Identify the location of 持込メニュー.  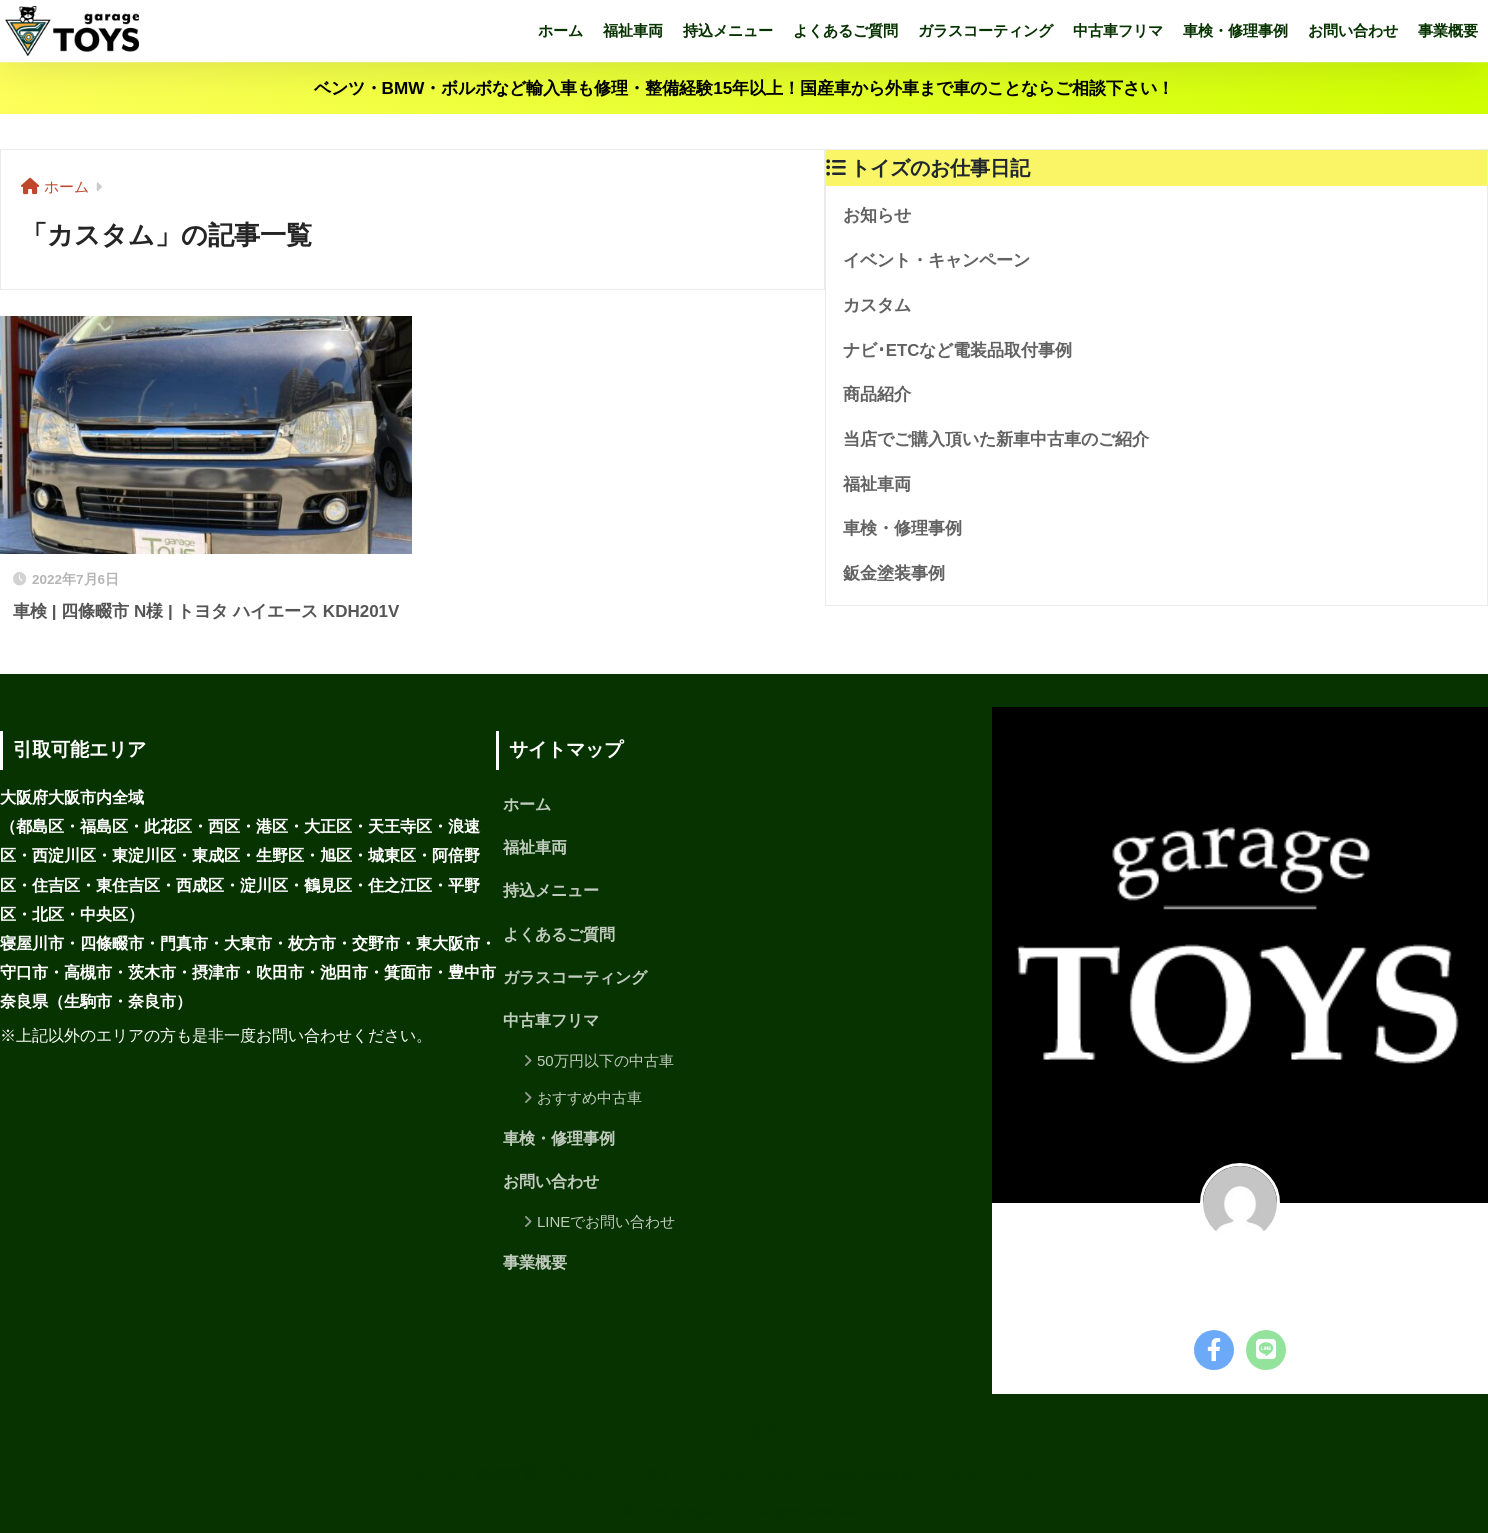
(728, 30).